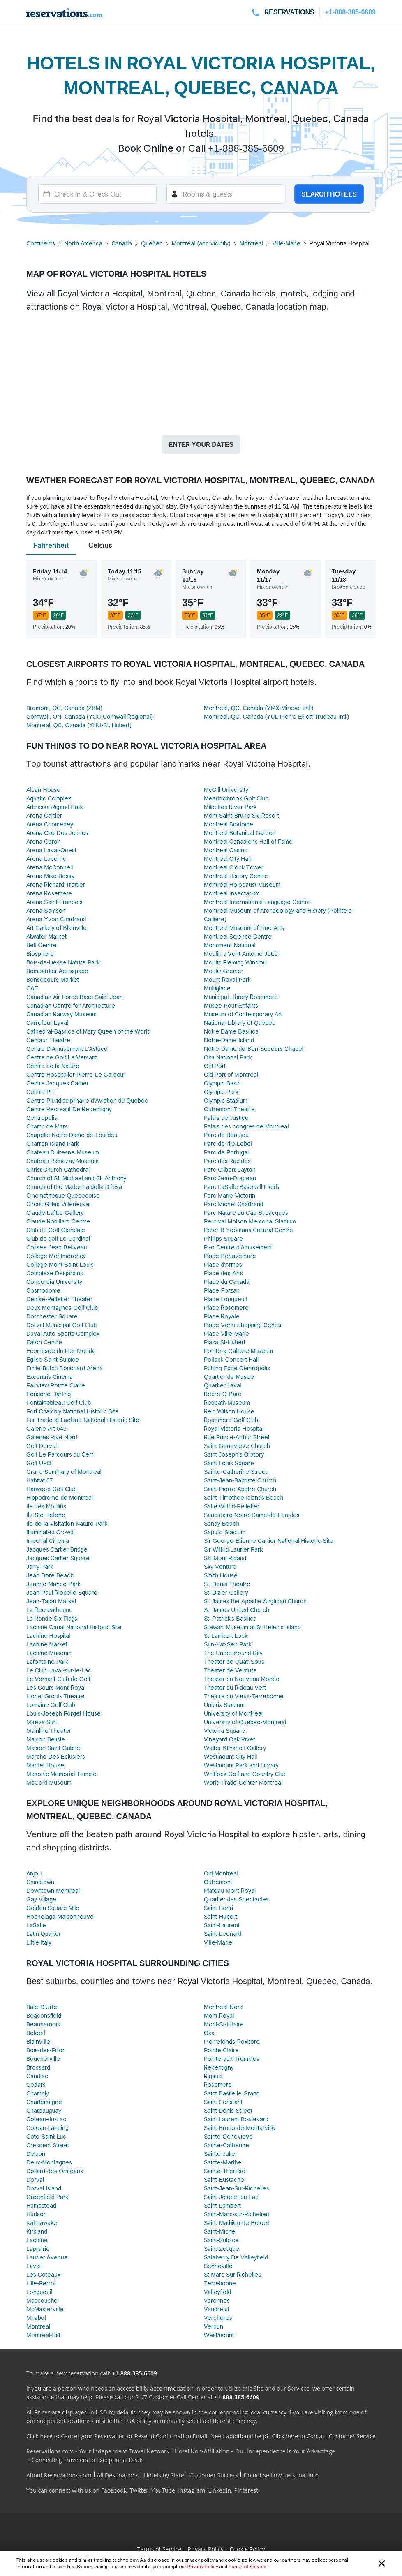 The height and width of the screenshot is (2576, 402). What do you see at coordinates (244, 927) in the screenshot?
I see `Montreal Museum of Fine Arts` at bounding box center [244, 927].